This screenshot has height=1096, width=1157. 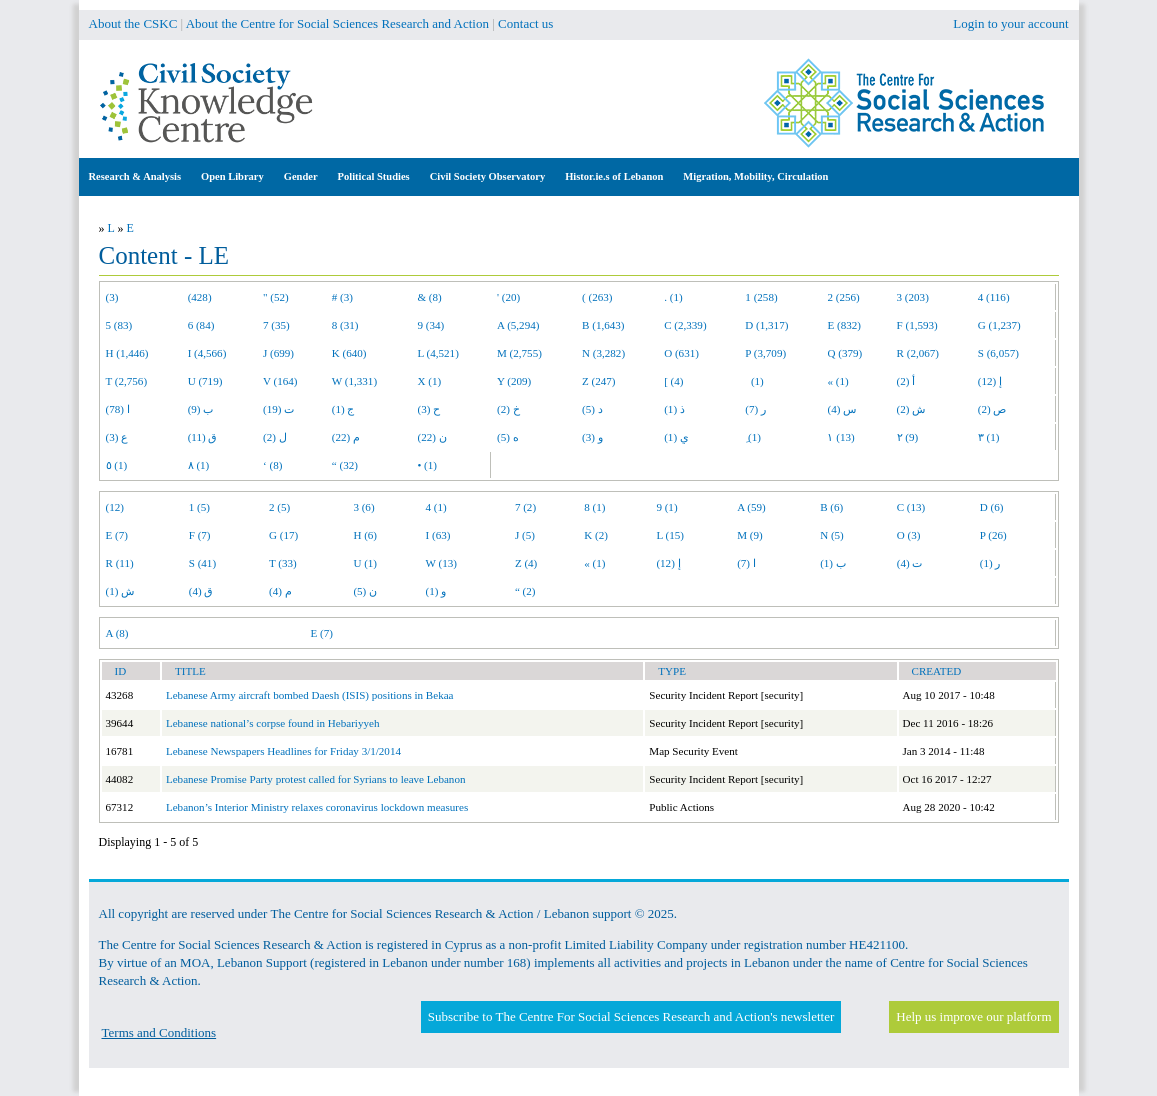 What do you see at coordinates (133, 23) in the screenshot?
I see `About the CSKC` at bounding box center [133, 23].